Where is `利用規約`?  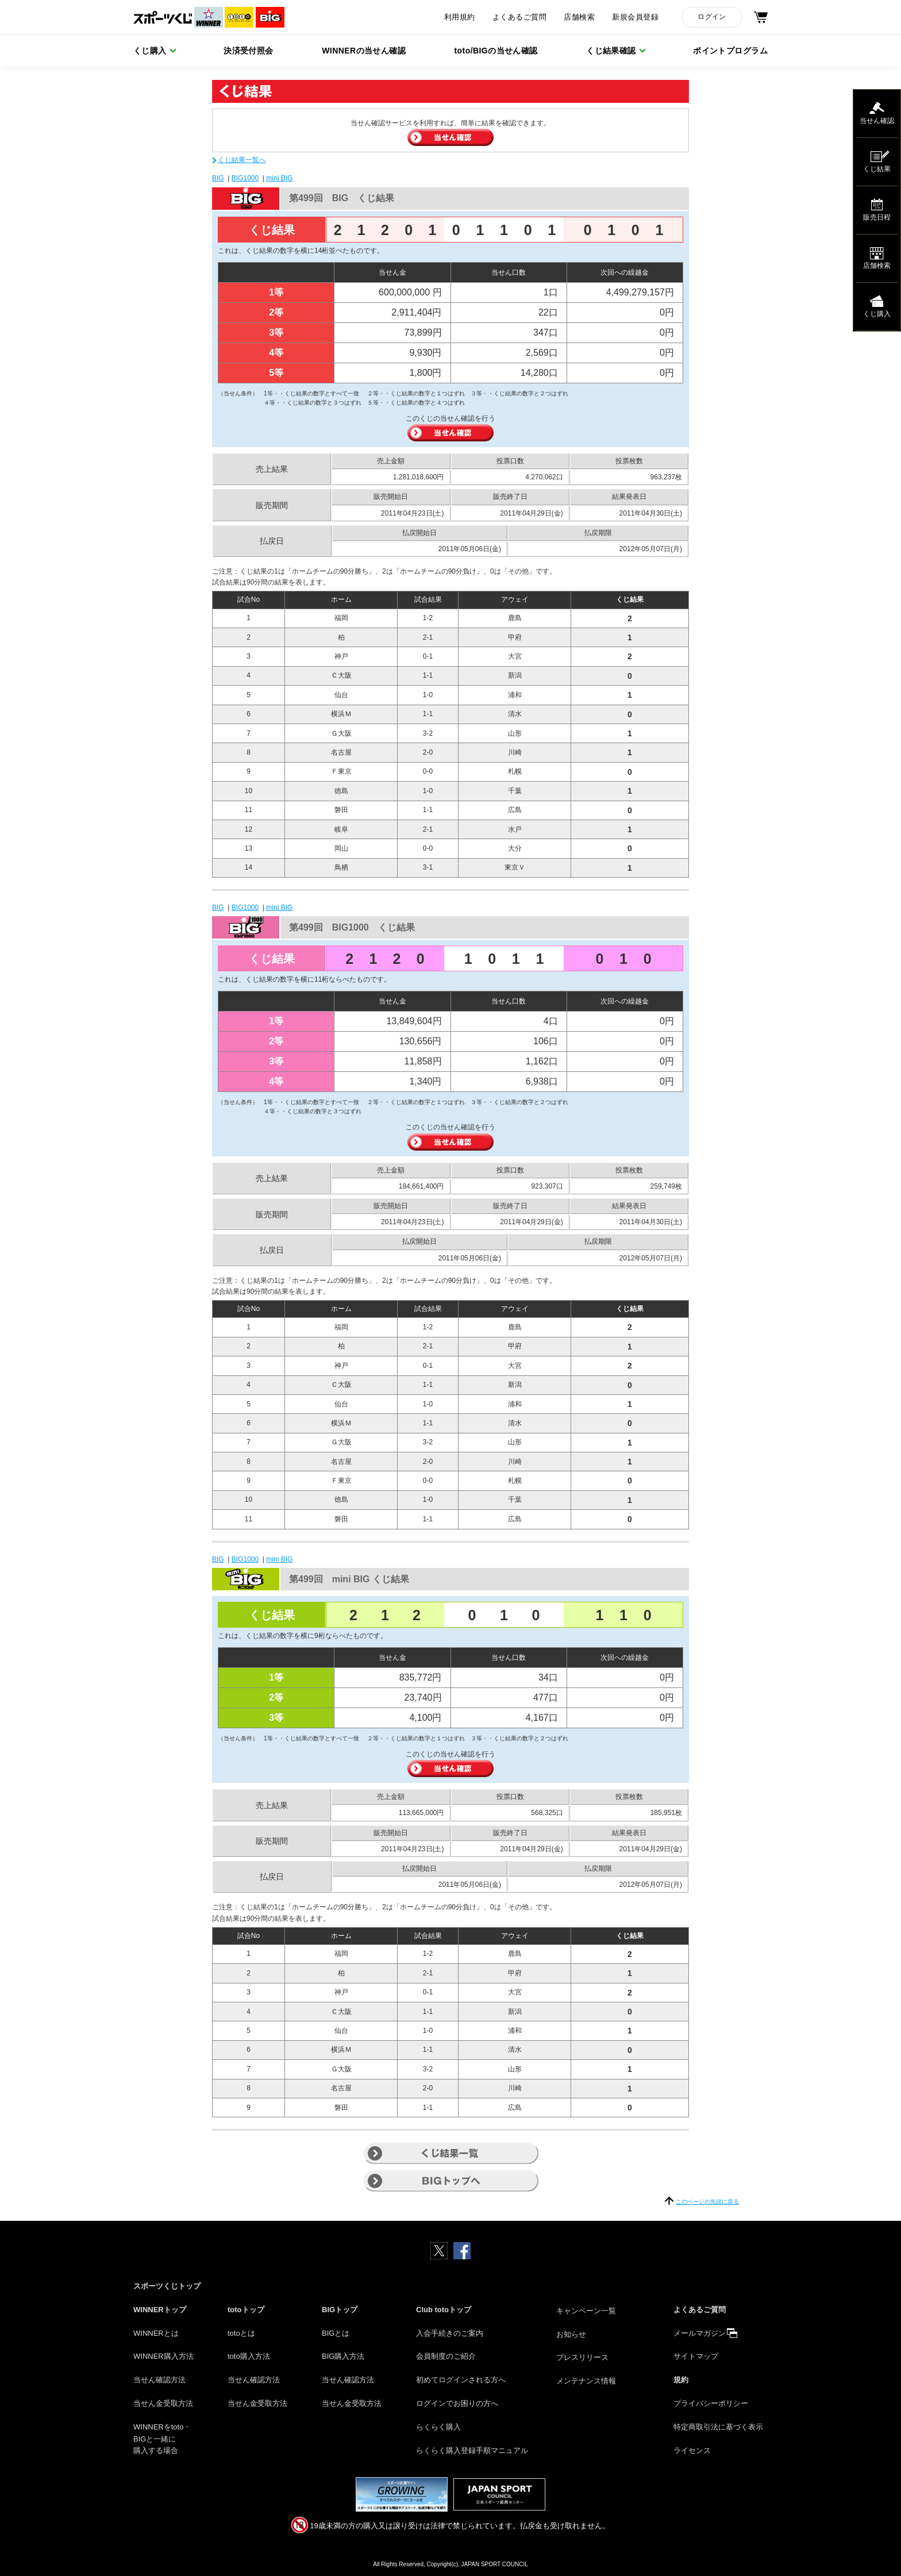 利用規約 is located at coordinates (459, 17).